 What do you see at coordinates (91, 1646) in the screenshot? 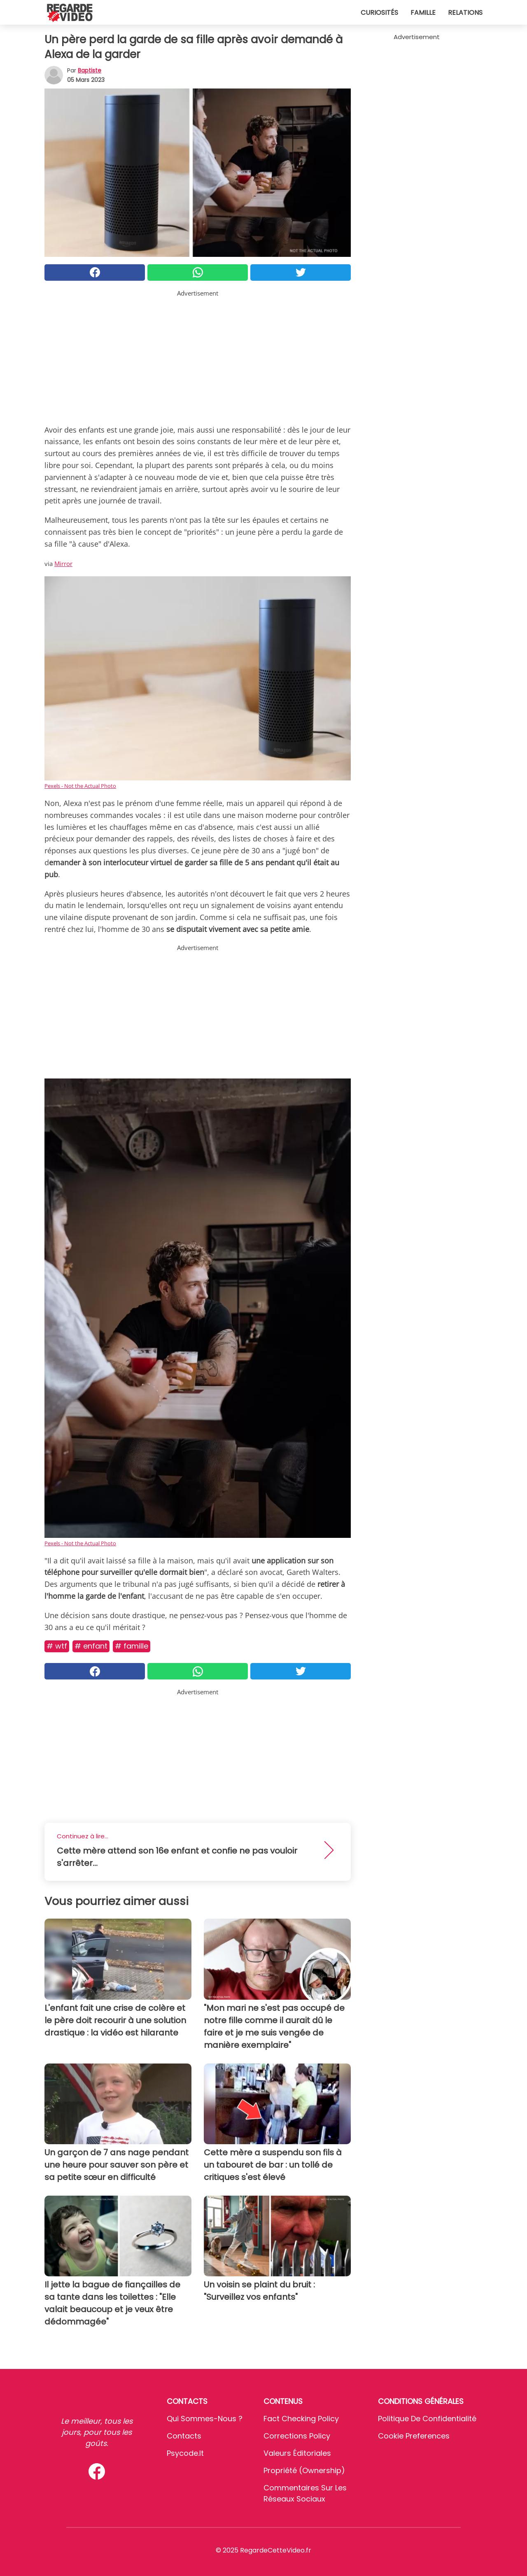
I see `# Enfant` at bounding box center [91, 1646].